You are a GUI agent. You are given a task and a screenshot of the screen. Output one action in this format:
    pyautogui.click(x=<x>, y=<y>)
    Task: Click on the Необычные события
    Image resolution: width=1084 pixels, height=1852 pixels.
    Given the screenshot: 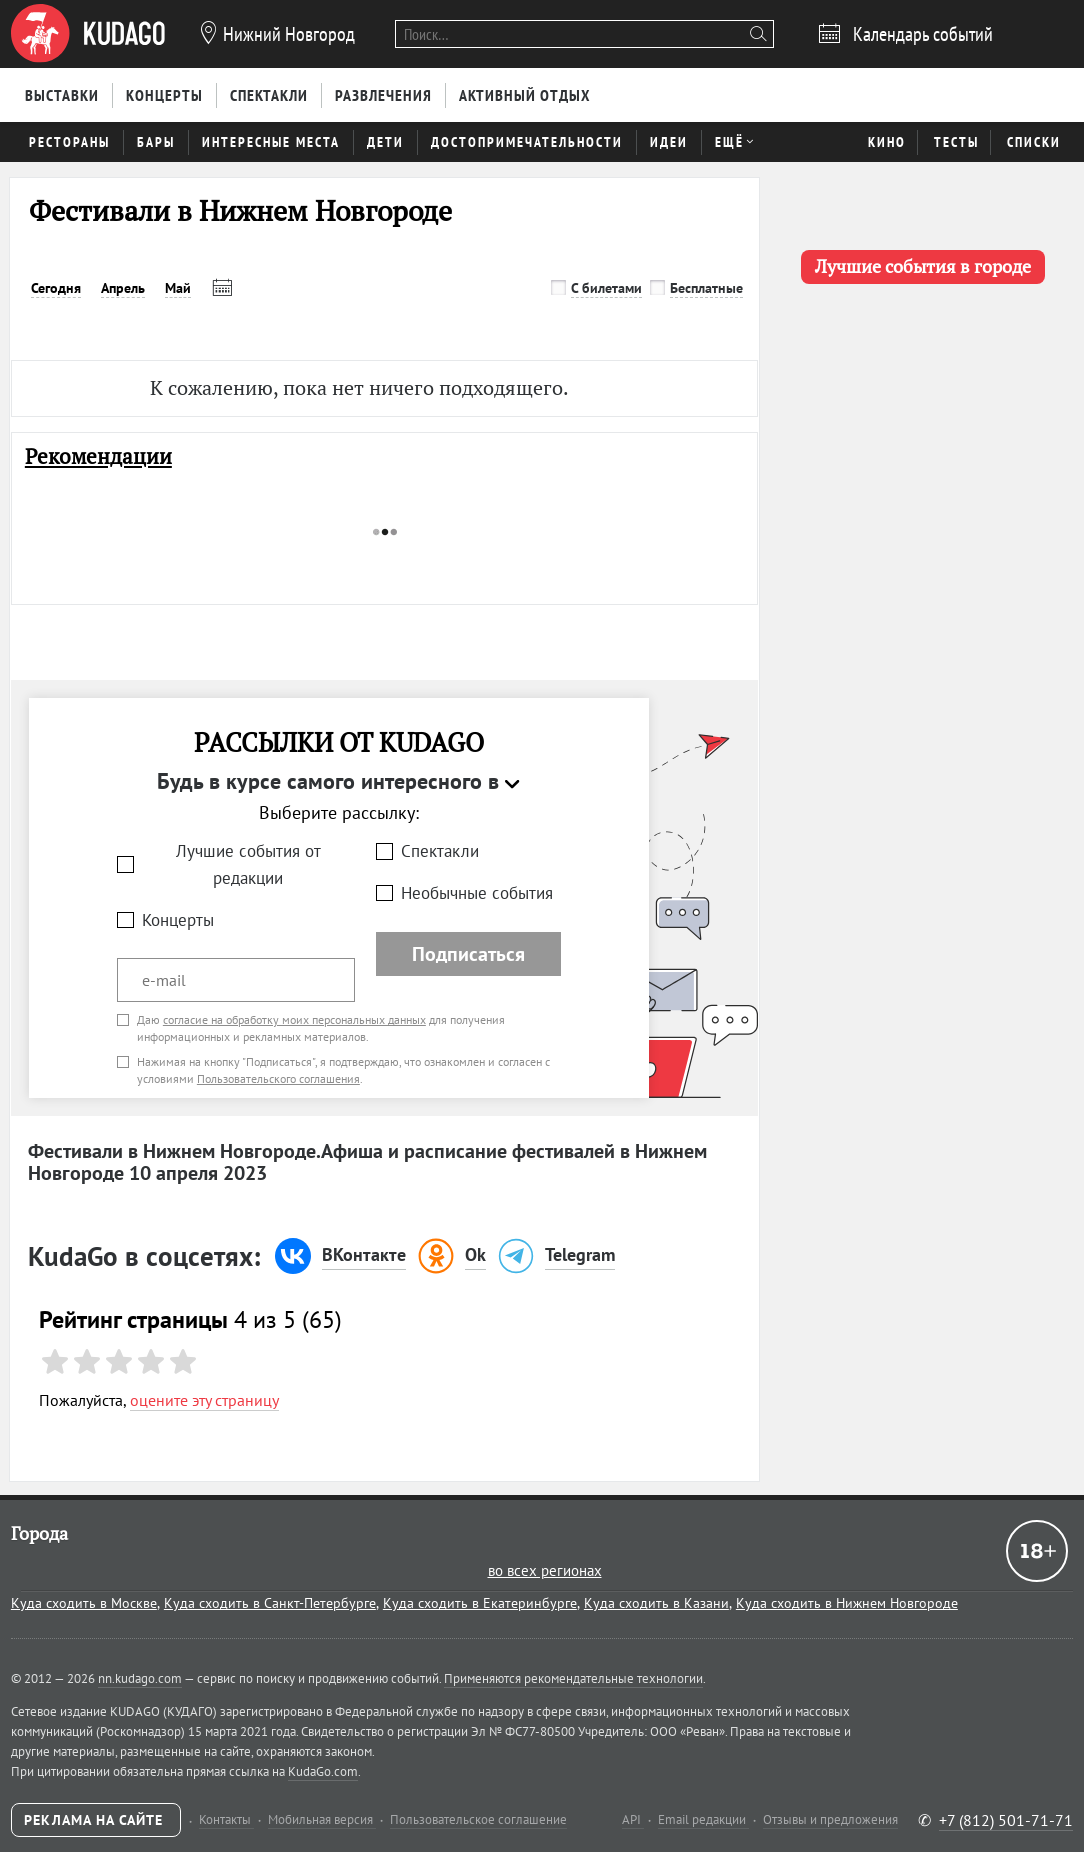 What is the action you would take?
    pyautogui.click(x=477, y=893)
    